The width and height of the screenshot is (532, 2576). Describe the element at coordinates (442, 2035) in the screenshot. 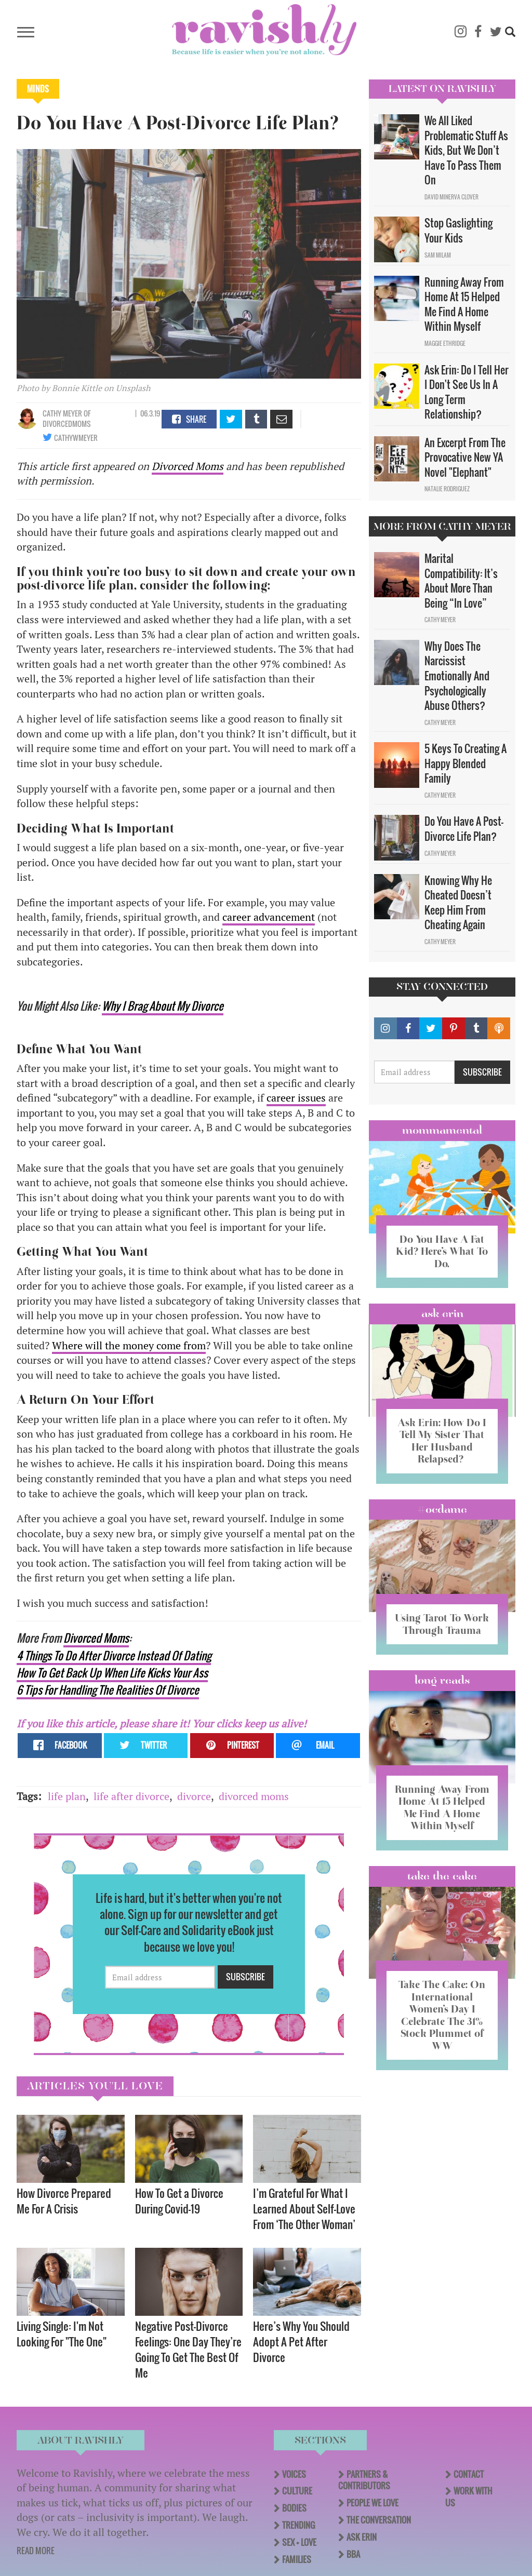

I see `Take The Cake: On International Women’s Day I Celebrate The 31% Stock Plummet of WW` at that location.